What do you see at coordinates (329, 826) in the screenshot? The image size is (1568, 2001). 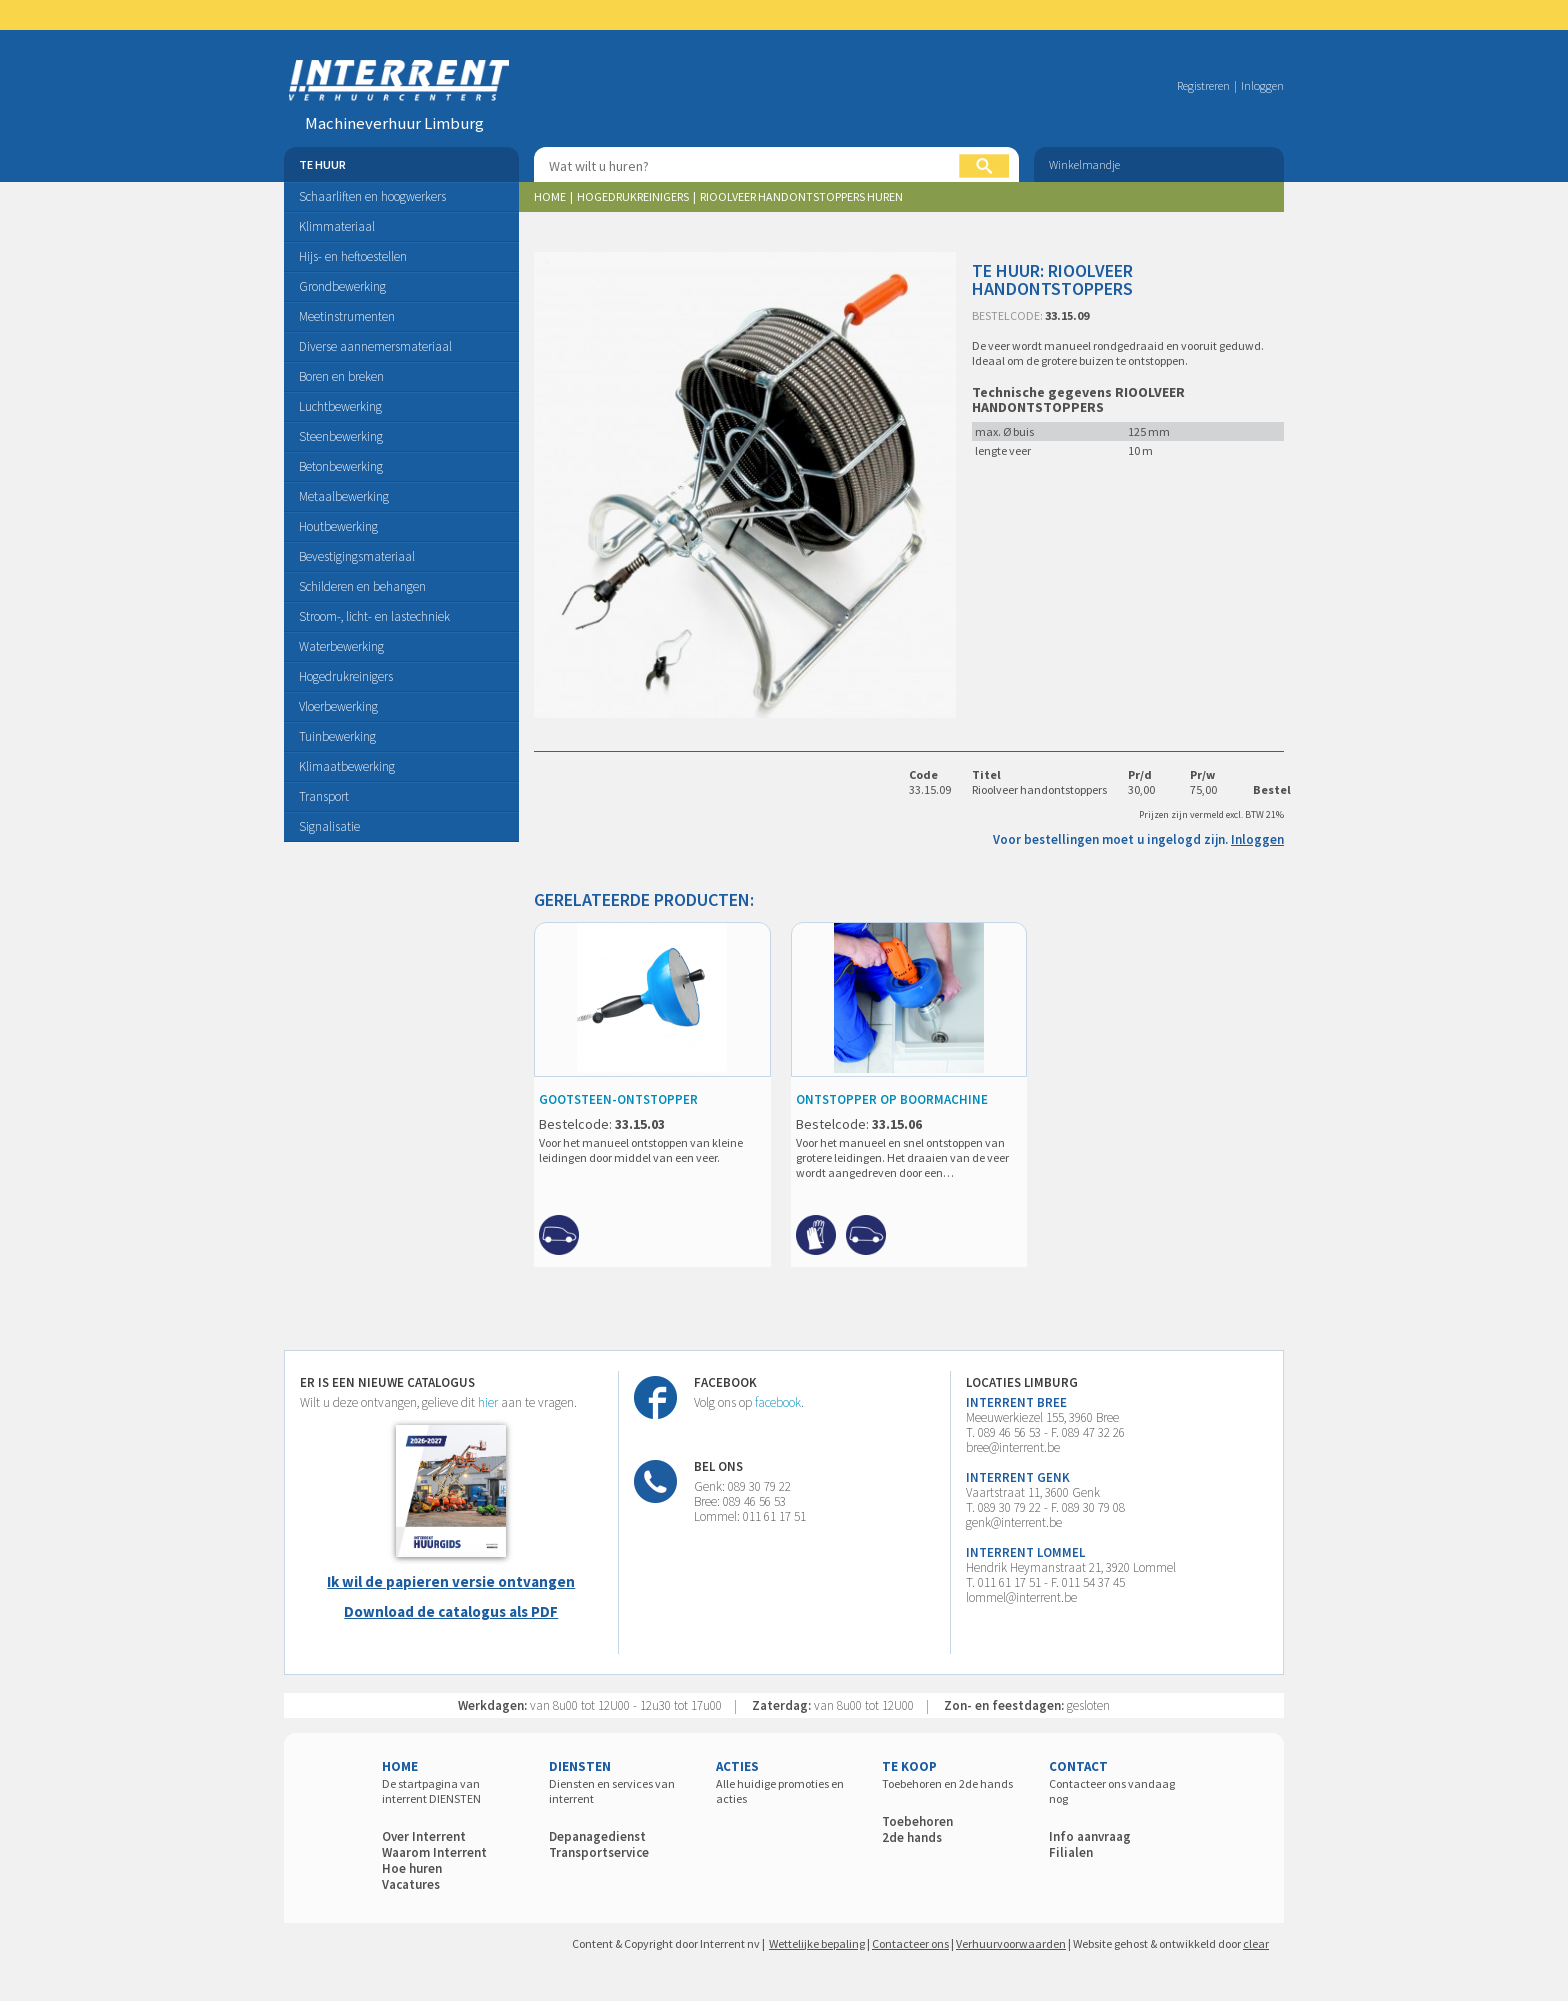 I see `Signalisatie` at bounding box center [329, 826].